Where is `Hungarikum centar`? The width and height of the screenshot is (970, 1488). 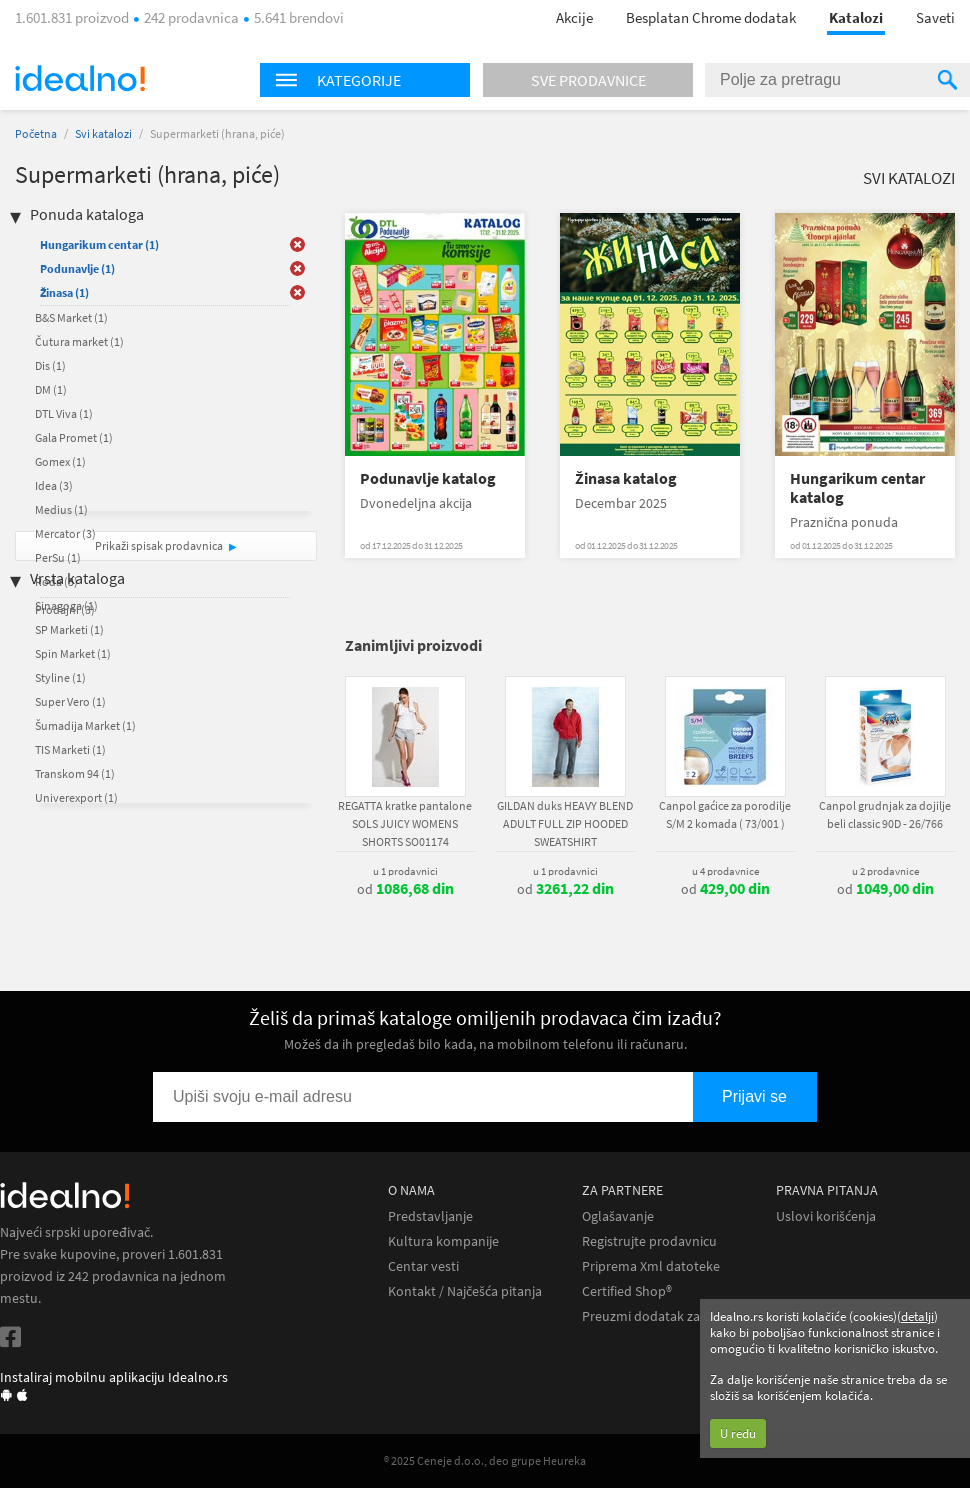 Hungarikum centar is located at coordinates (99, 244).